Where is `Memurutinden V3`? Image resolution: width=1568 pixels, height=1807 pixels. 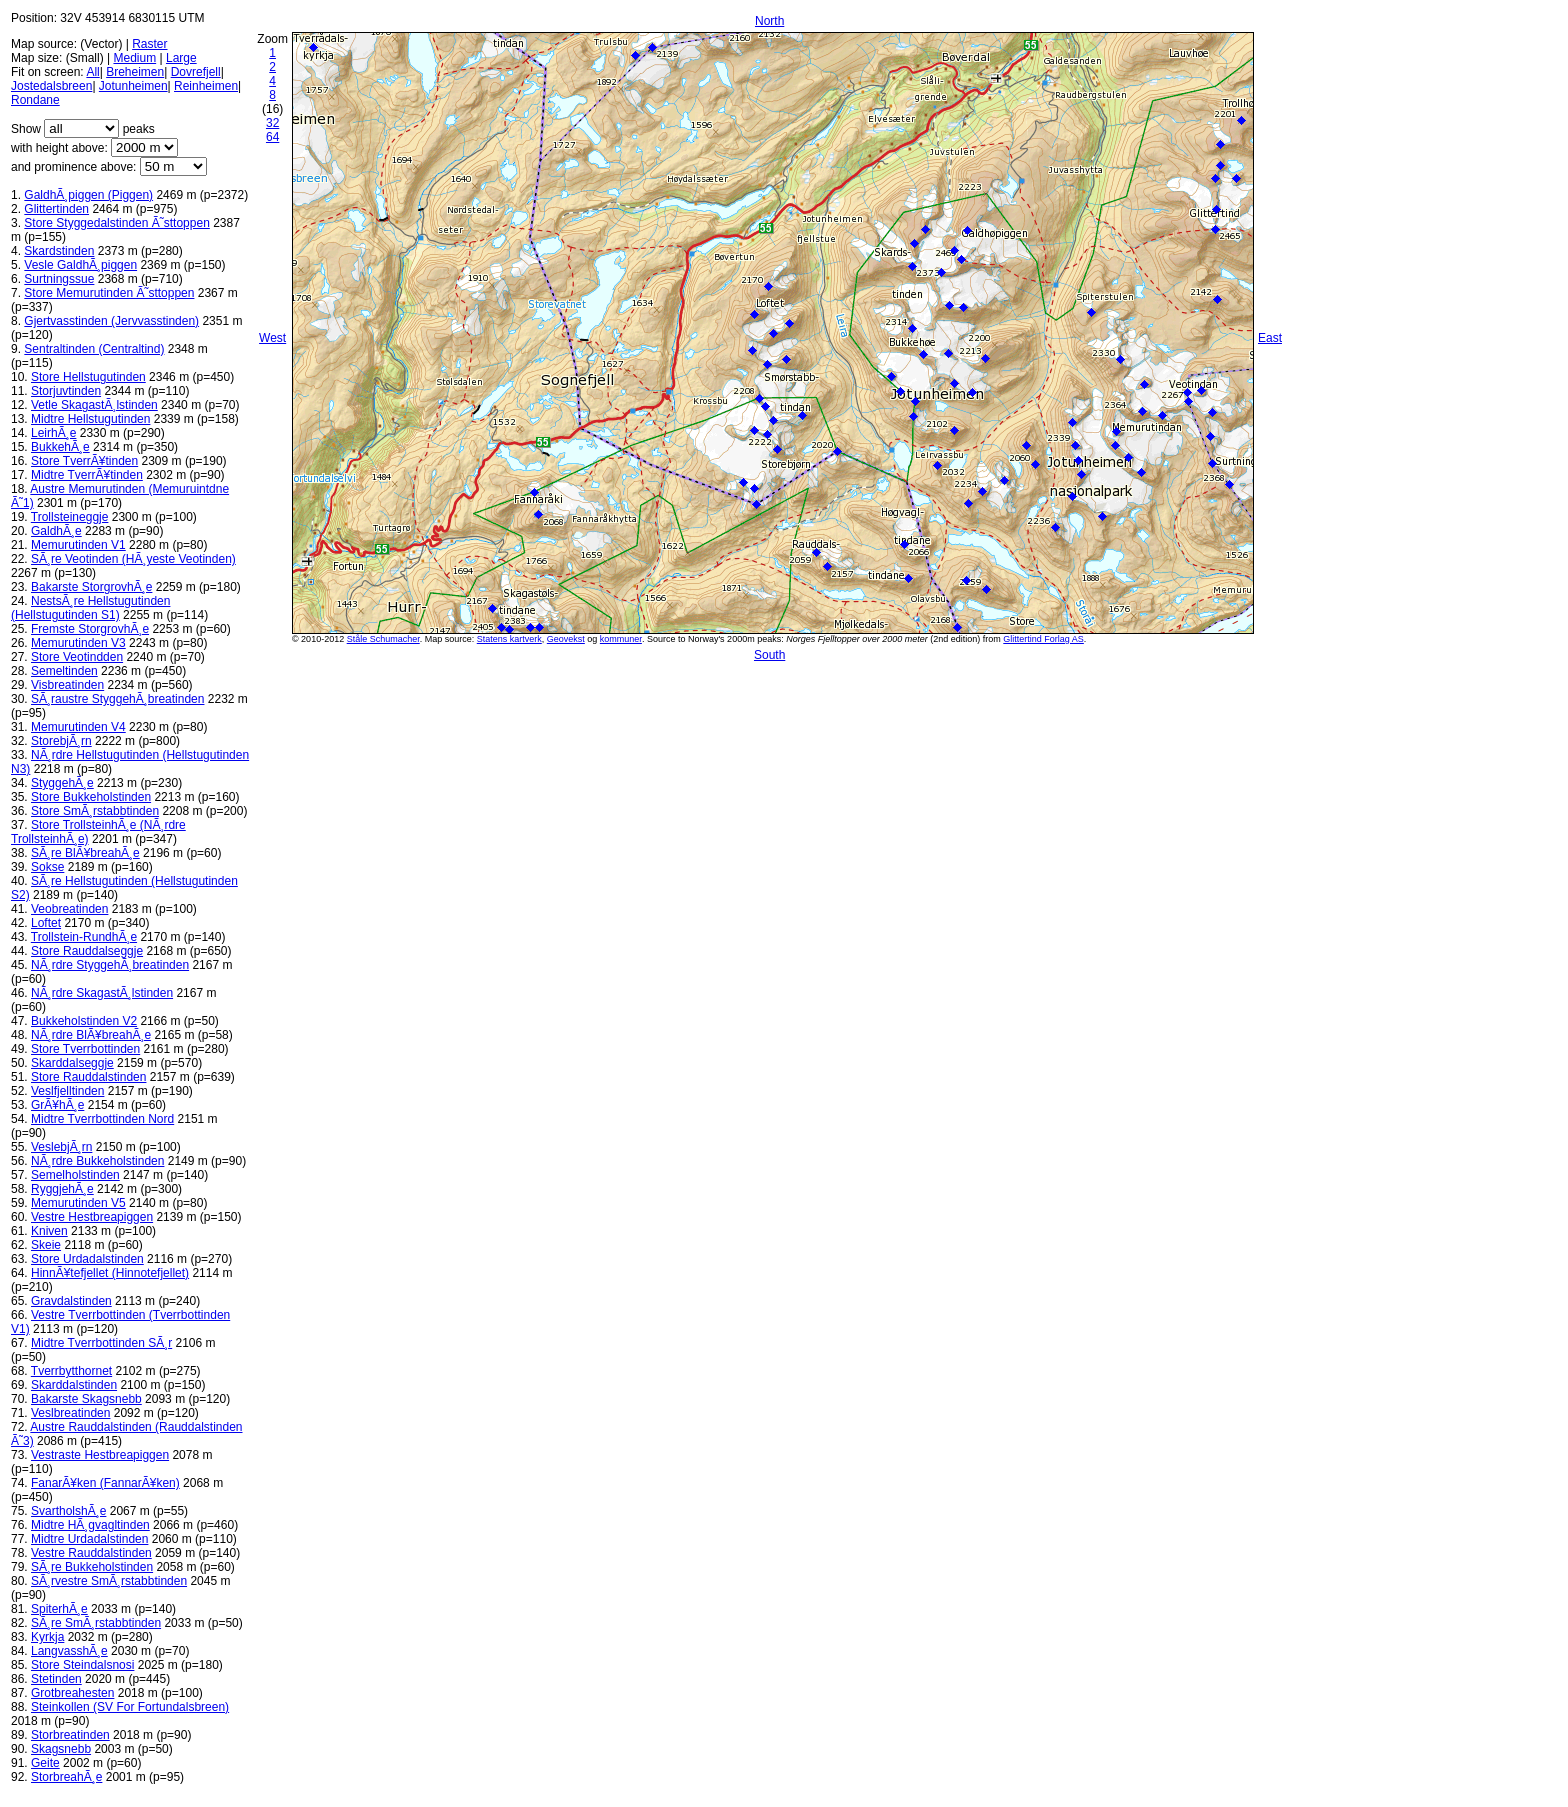 Memurutinden V3 is located at coordinates (78, 643).